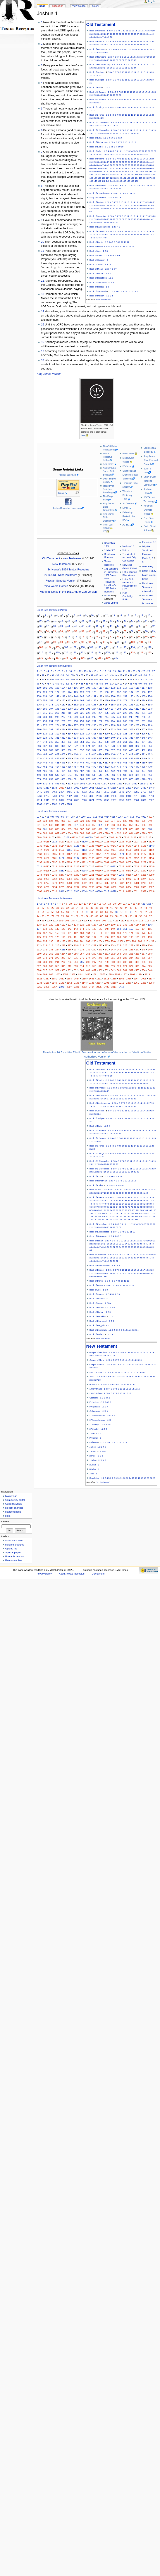 Image resolution: width=160 pixels, height=2576 pixels. What do you see at coordinates (136, 181) in the screenshot?
I see `150` at bounding box center [136, 181].